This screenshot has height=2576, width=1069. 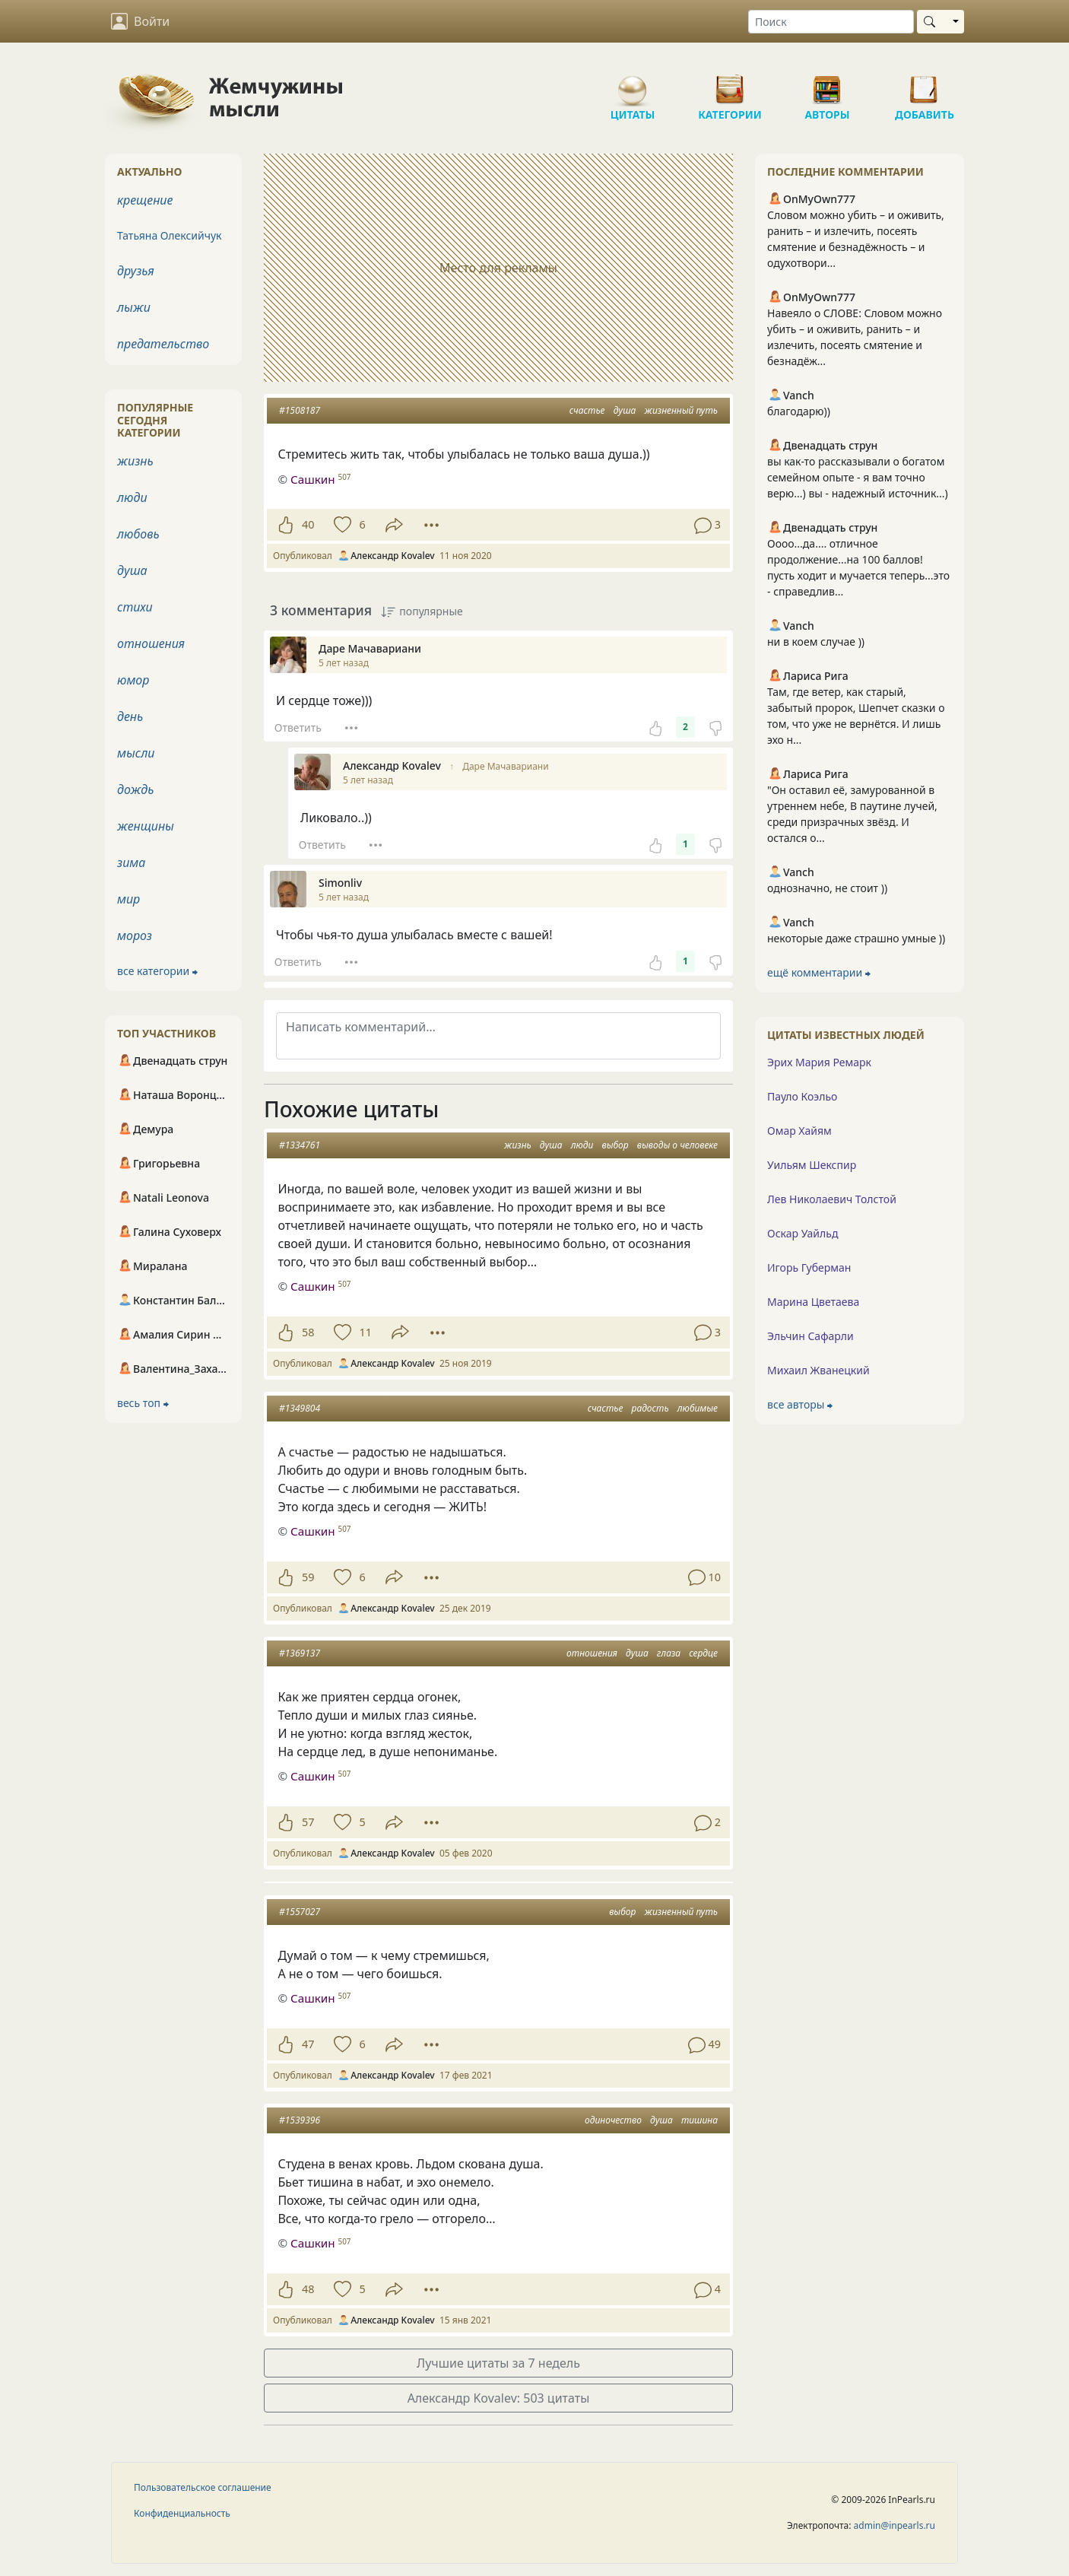 What do you see at coordinates (308, 1577) in the screenshot?
I see `59` at bounding box center [308, 1577].